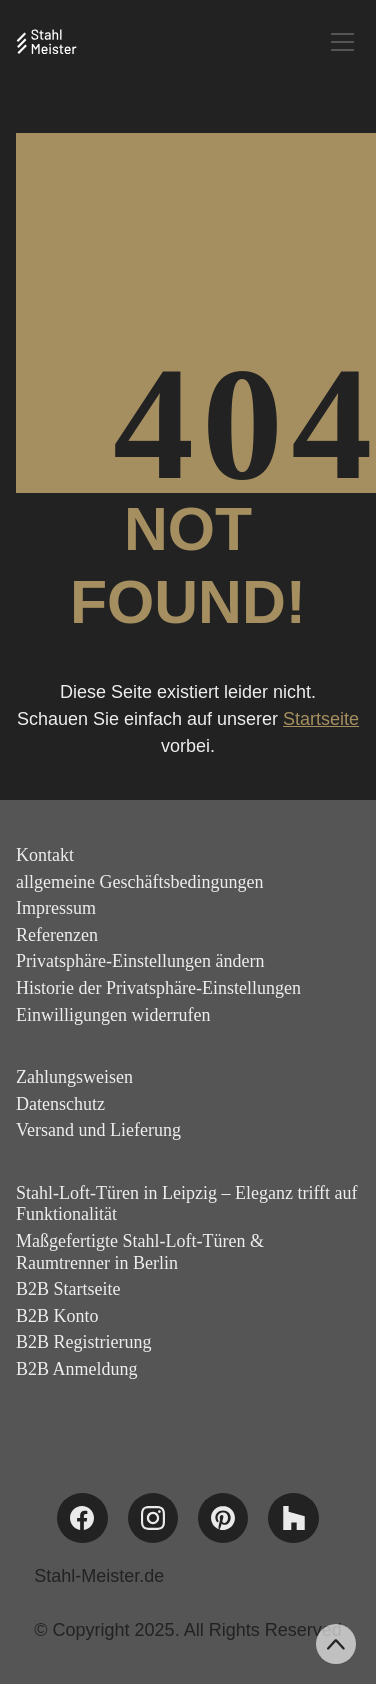 Image resolution: width=376 pixels, height=1684 pixels. Describe the element at coordinates (57, 935) in the screenshot. I see `Referenzen` at that location.